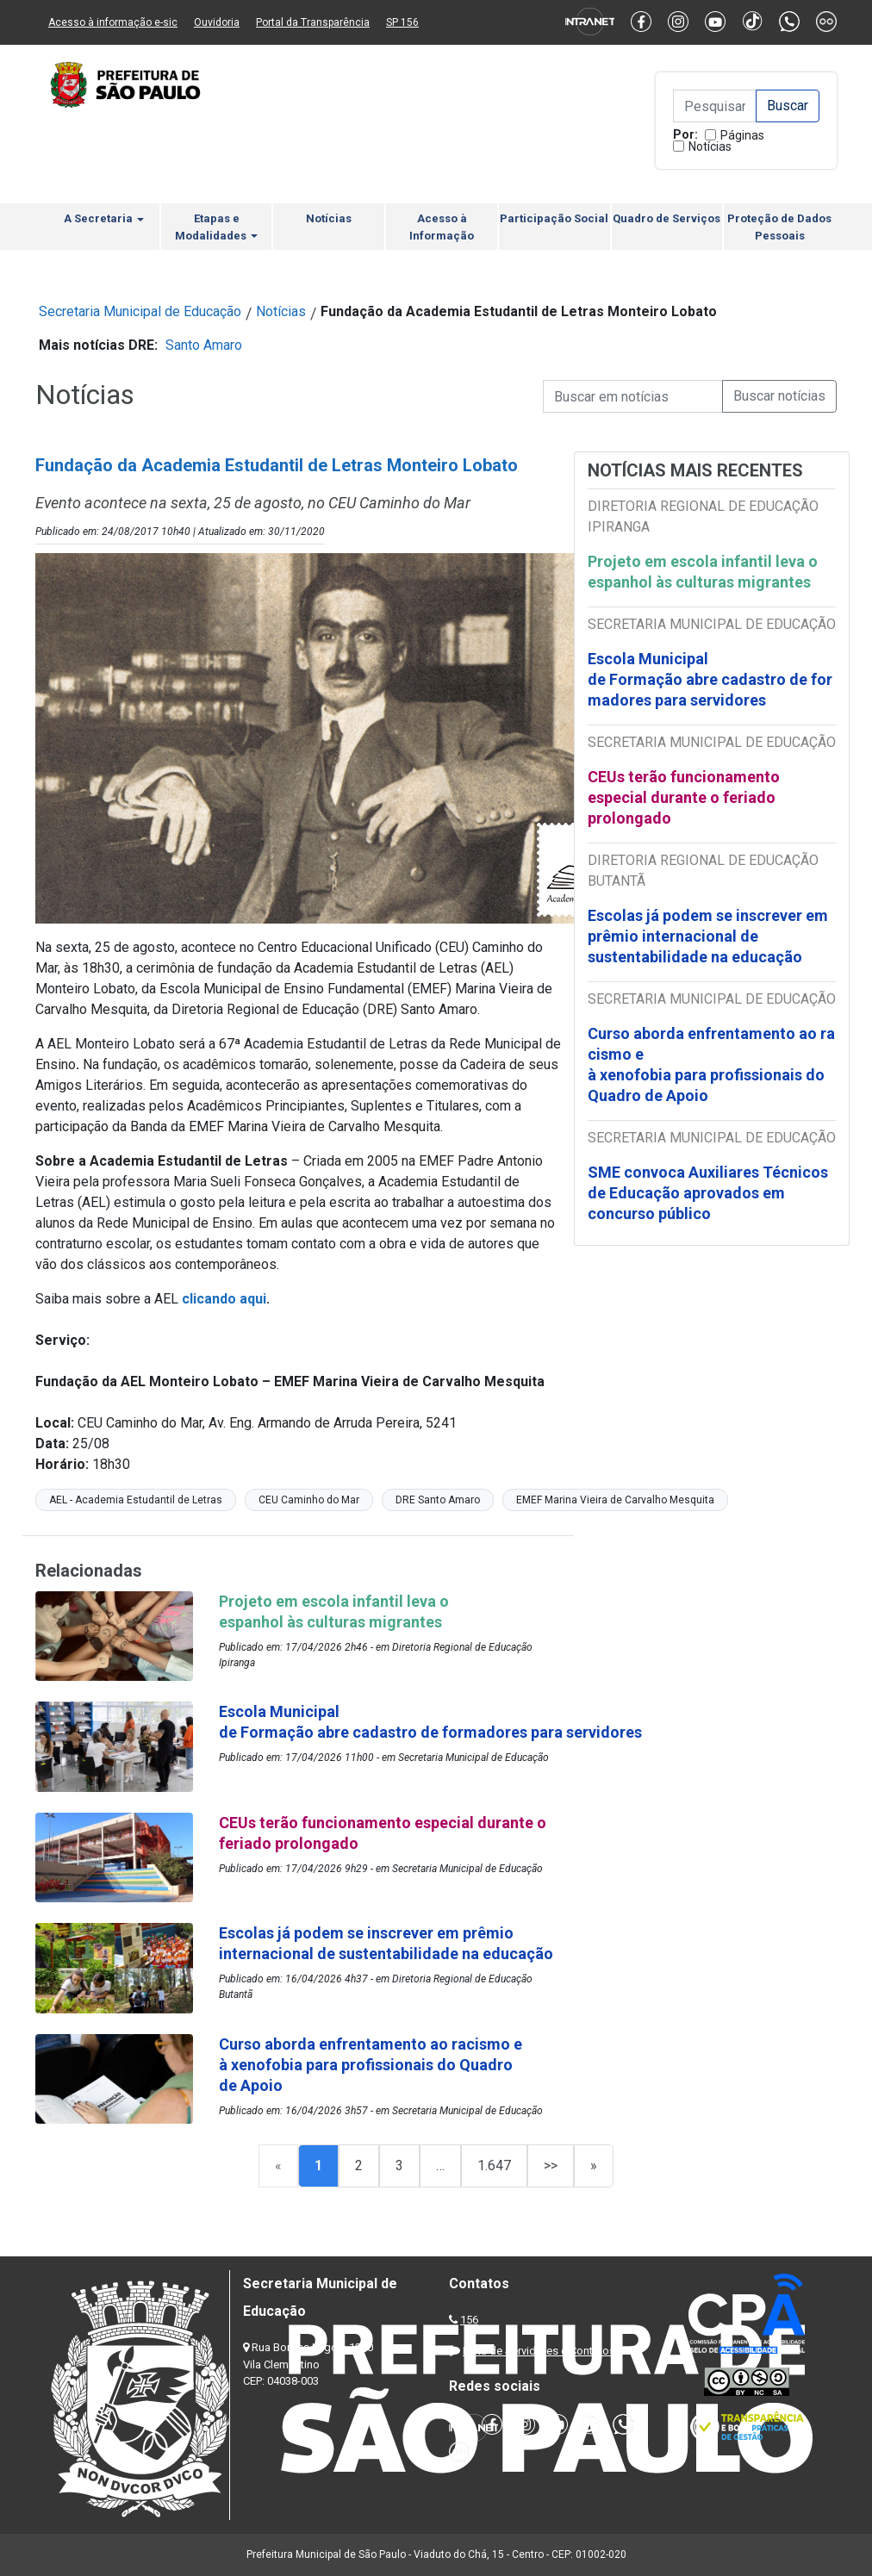 The width and height of the screenshot is (872, 2576). Describe the element at coordinates (402, 22) in the screenshot. I see `SP 156` at that location.